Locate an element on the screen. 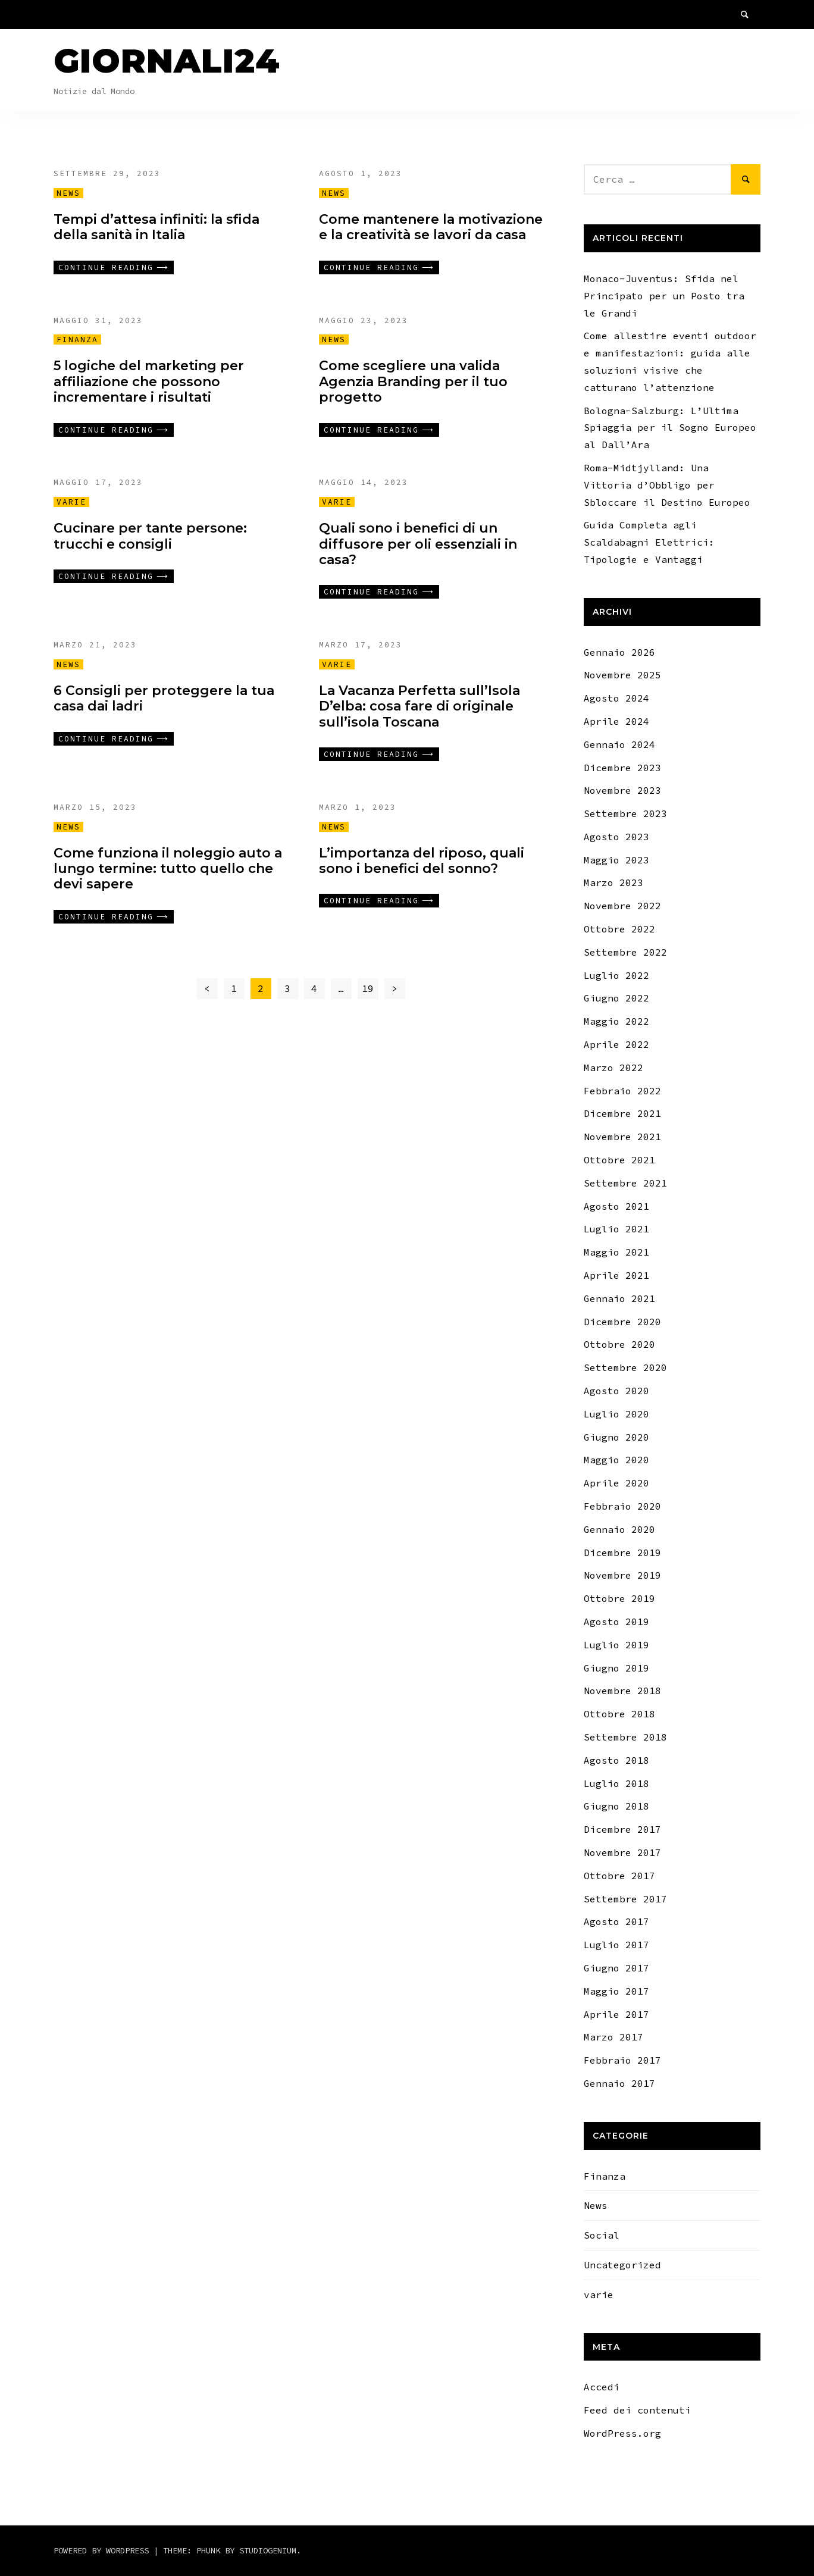 The height and width of the screenshot is (2576, 814). Settembre 2017 is located at coordinates (625, 1899).